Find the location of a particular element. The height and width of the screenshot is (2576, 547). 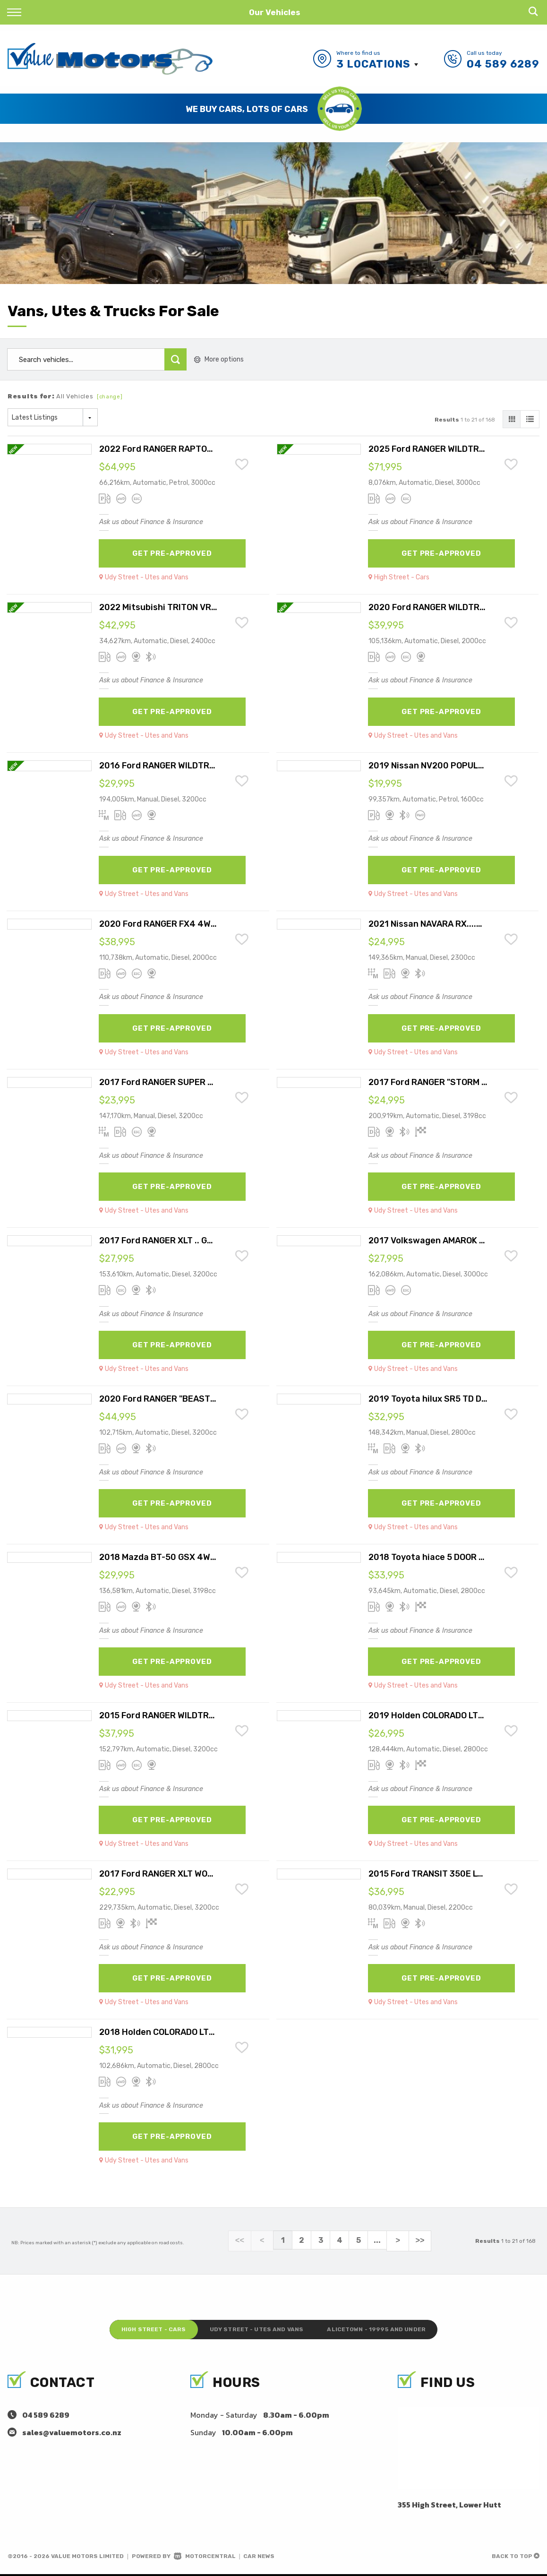

Udy Street - Utes and Vans is located at coordinates (255, 2329).